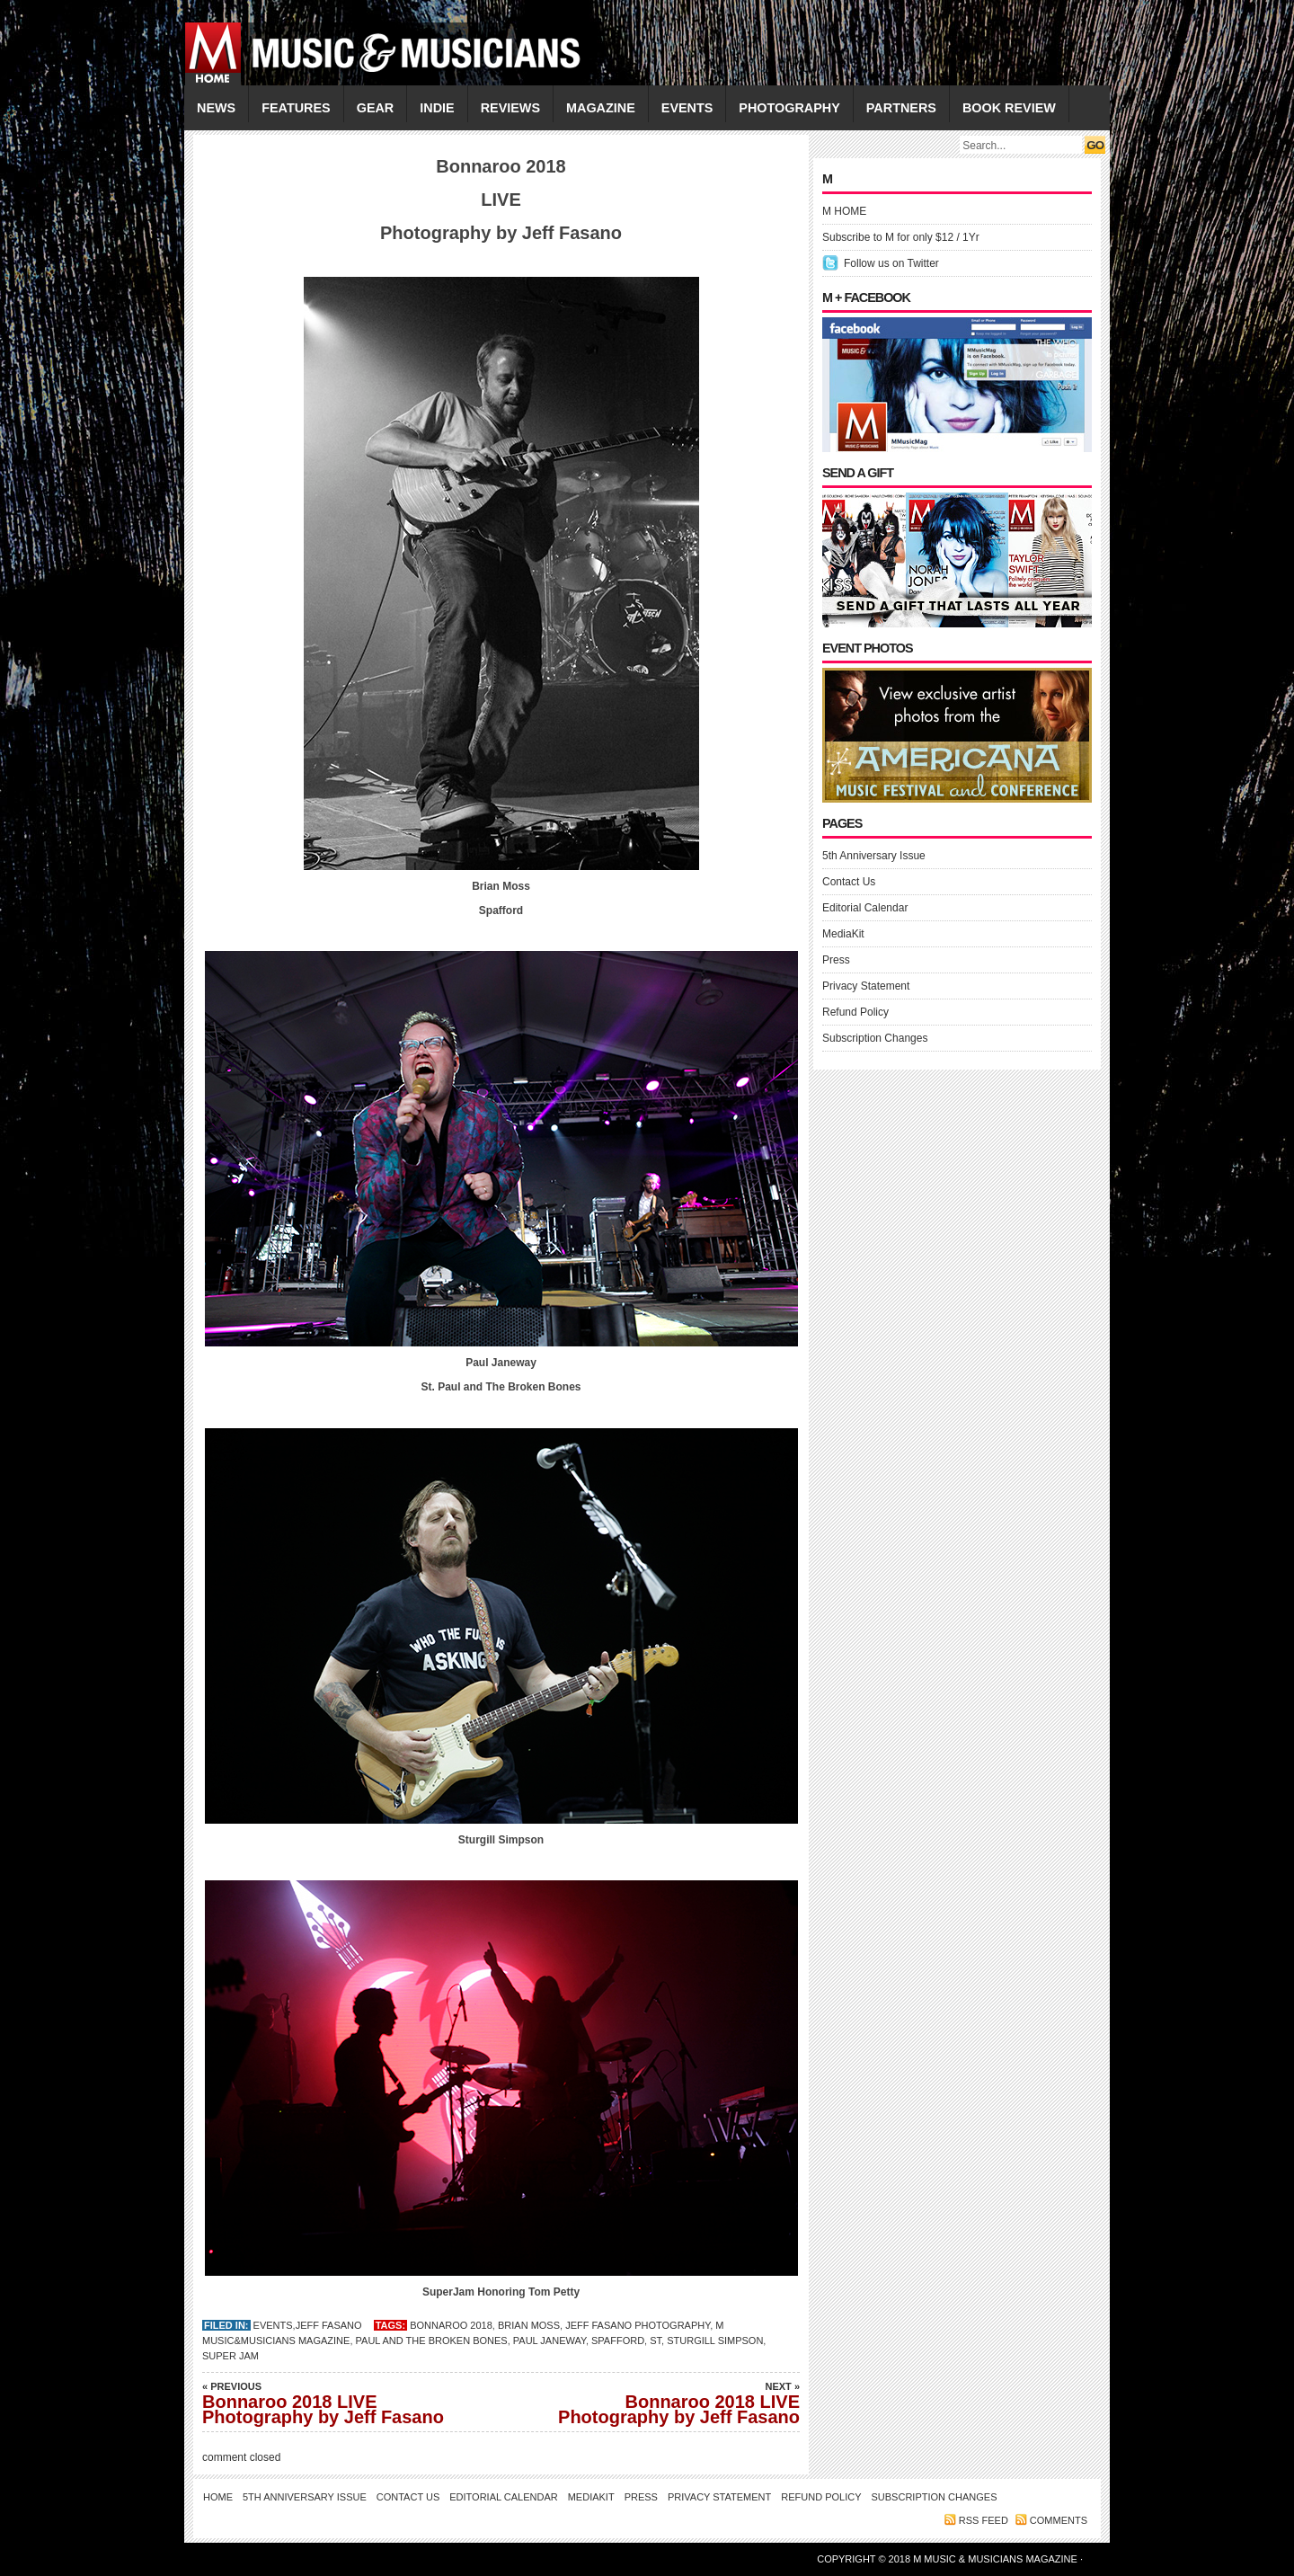  Describe the element at coordinates (715, 2340) in the screenshot. I see `Sturgill Simpson` at that location.